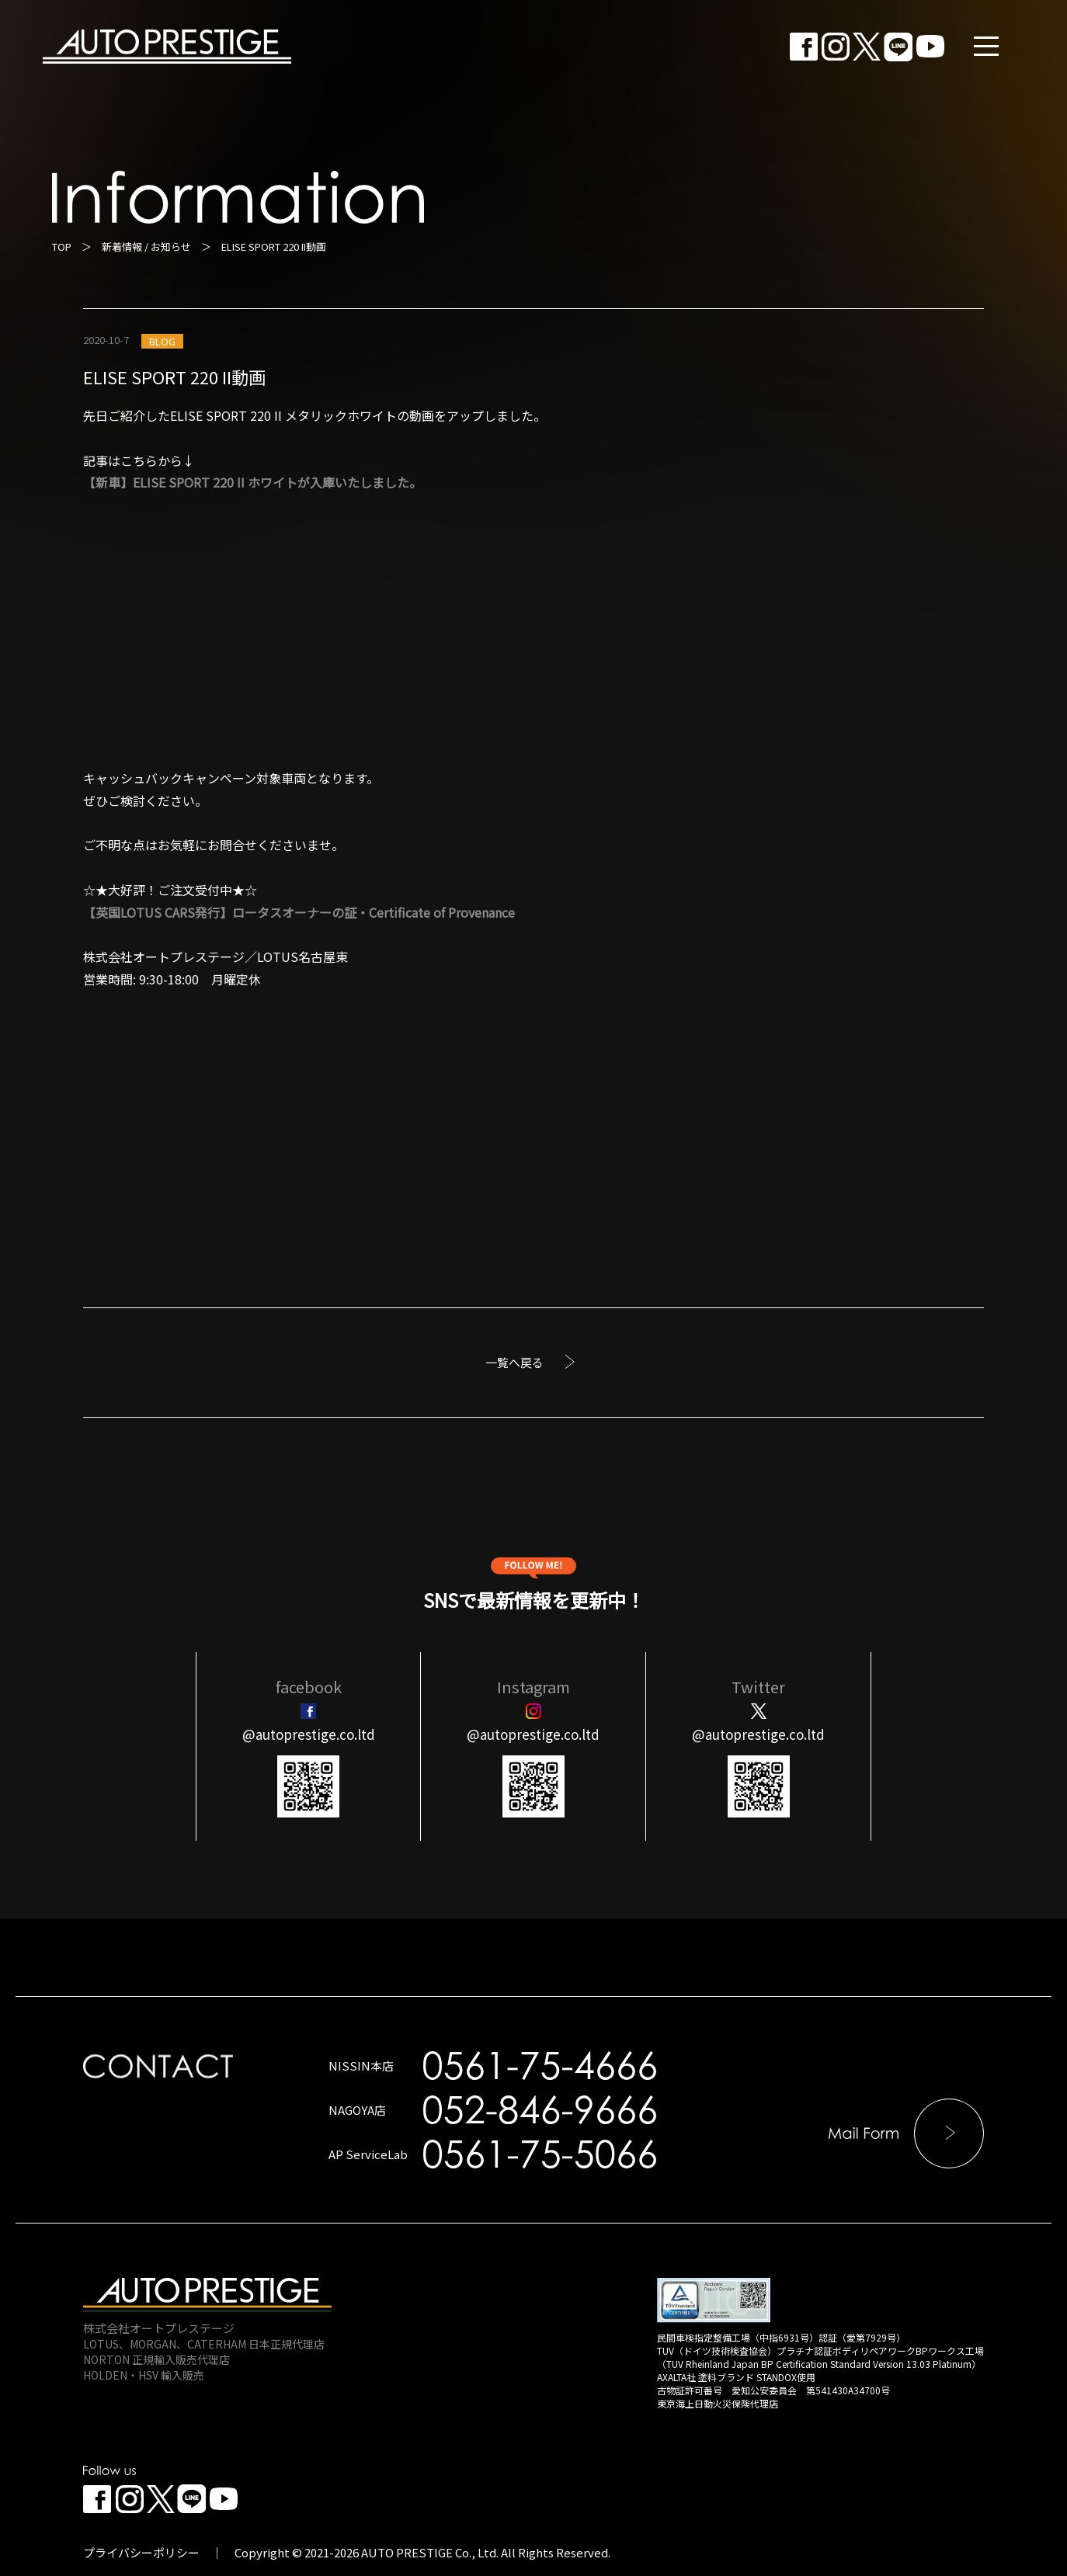  Describe the element at coordinates (61, 246) in the screenshot. I see `TOP` at that location.